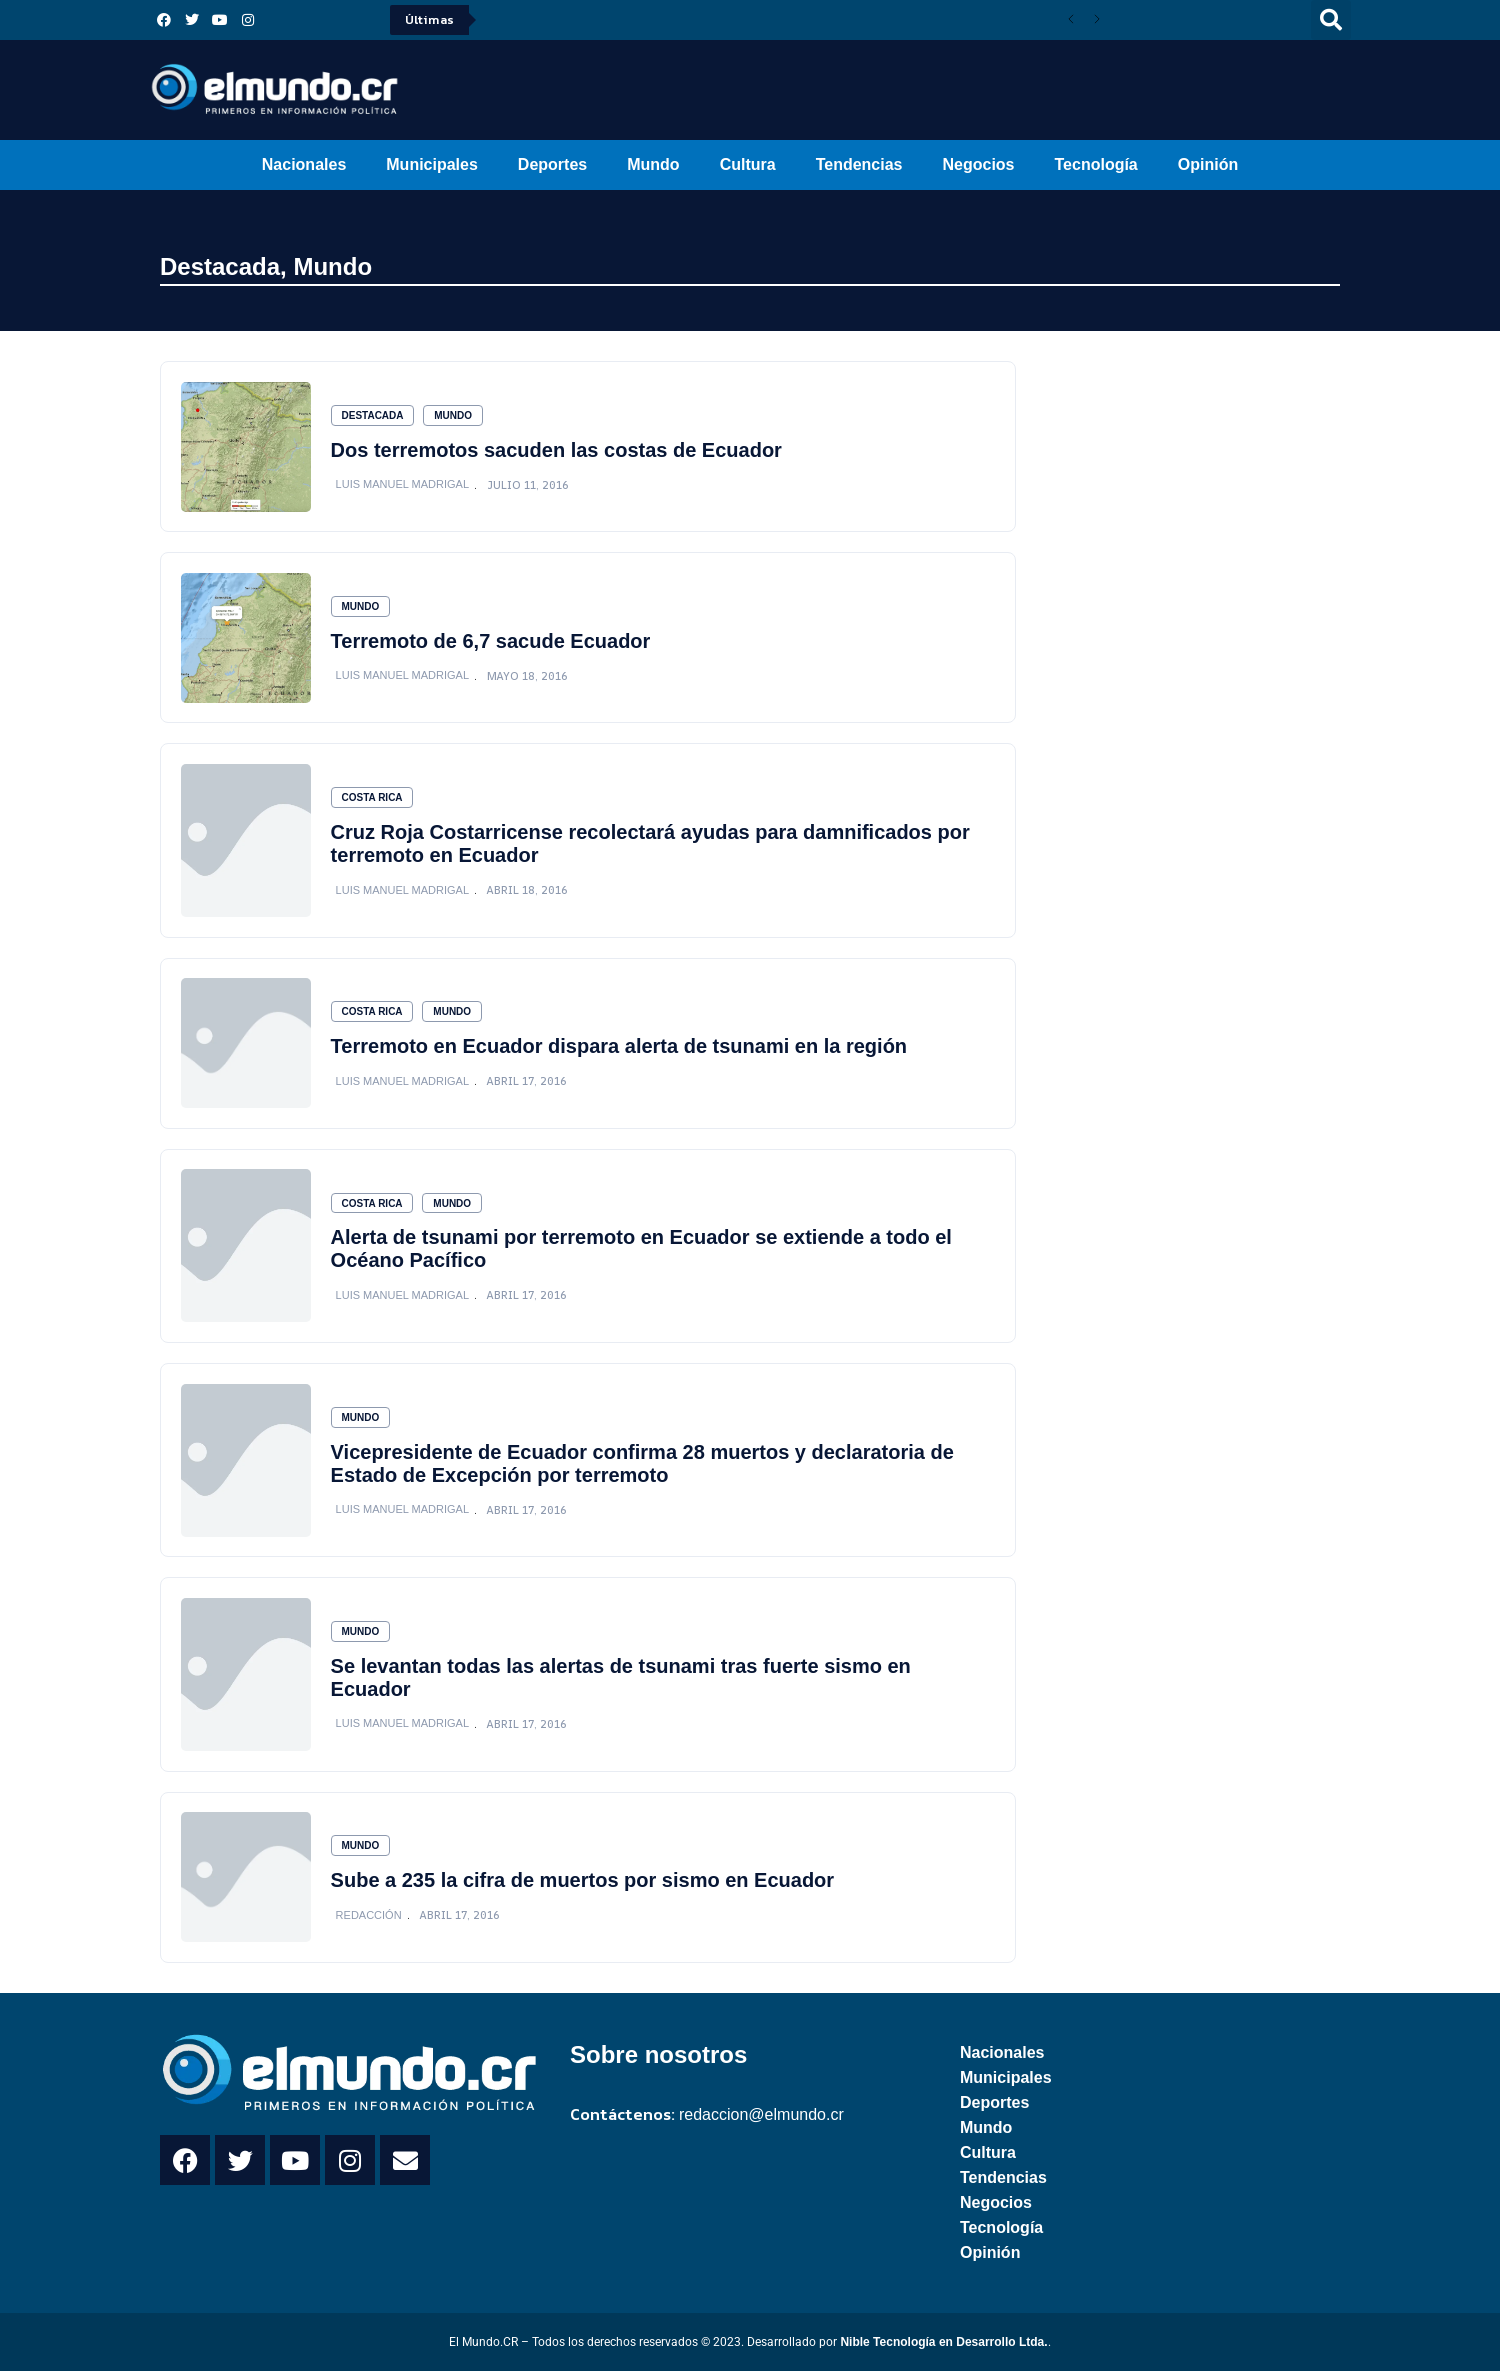 The height and width of the screenshot is (2377, 1500). I want to click on Opinión, so click(1208, 164).